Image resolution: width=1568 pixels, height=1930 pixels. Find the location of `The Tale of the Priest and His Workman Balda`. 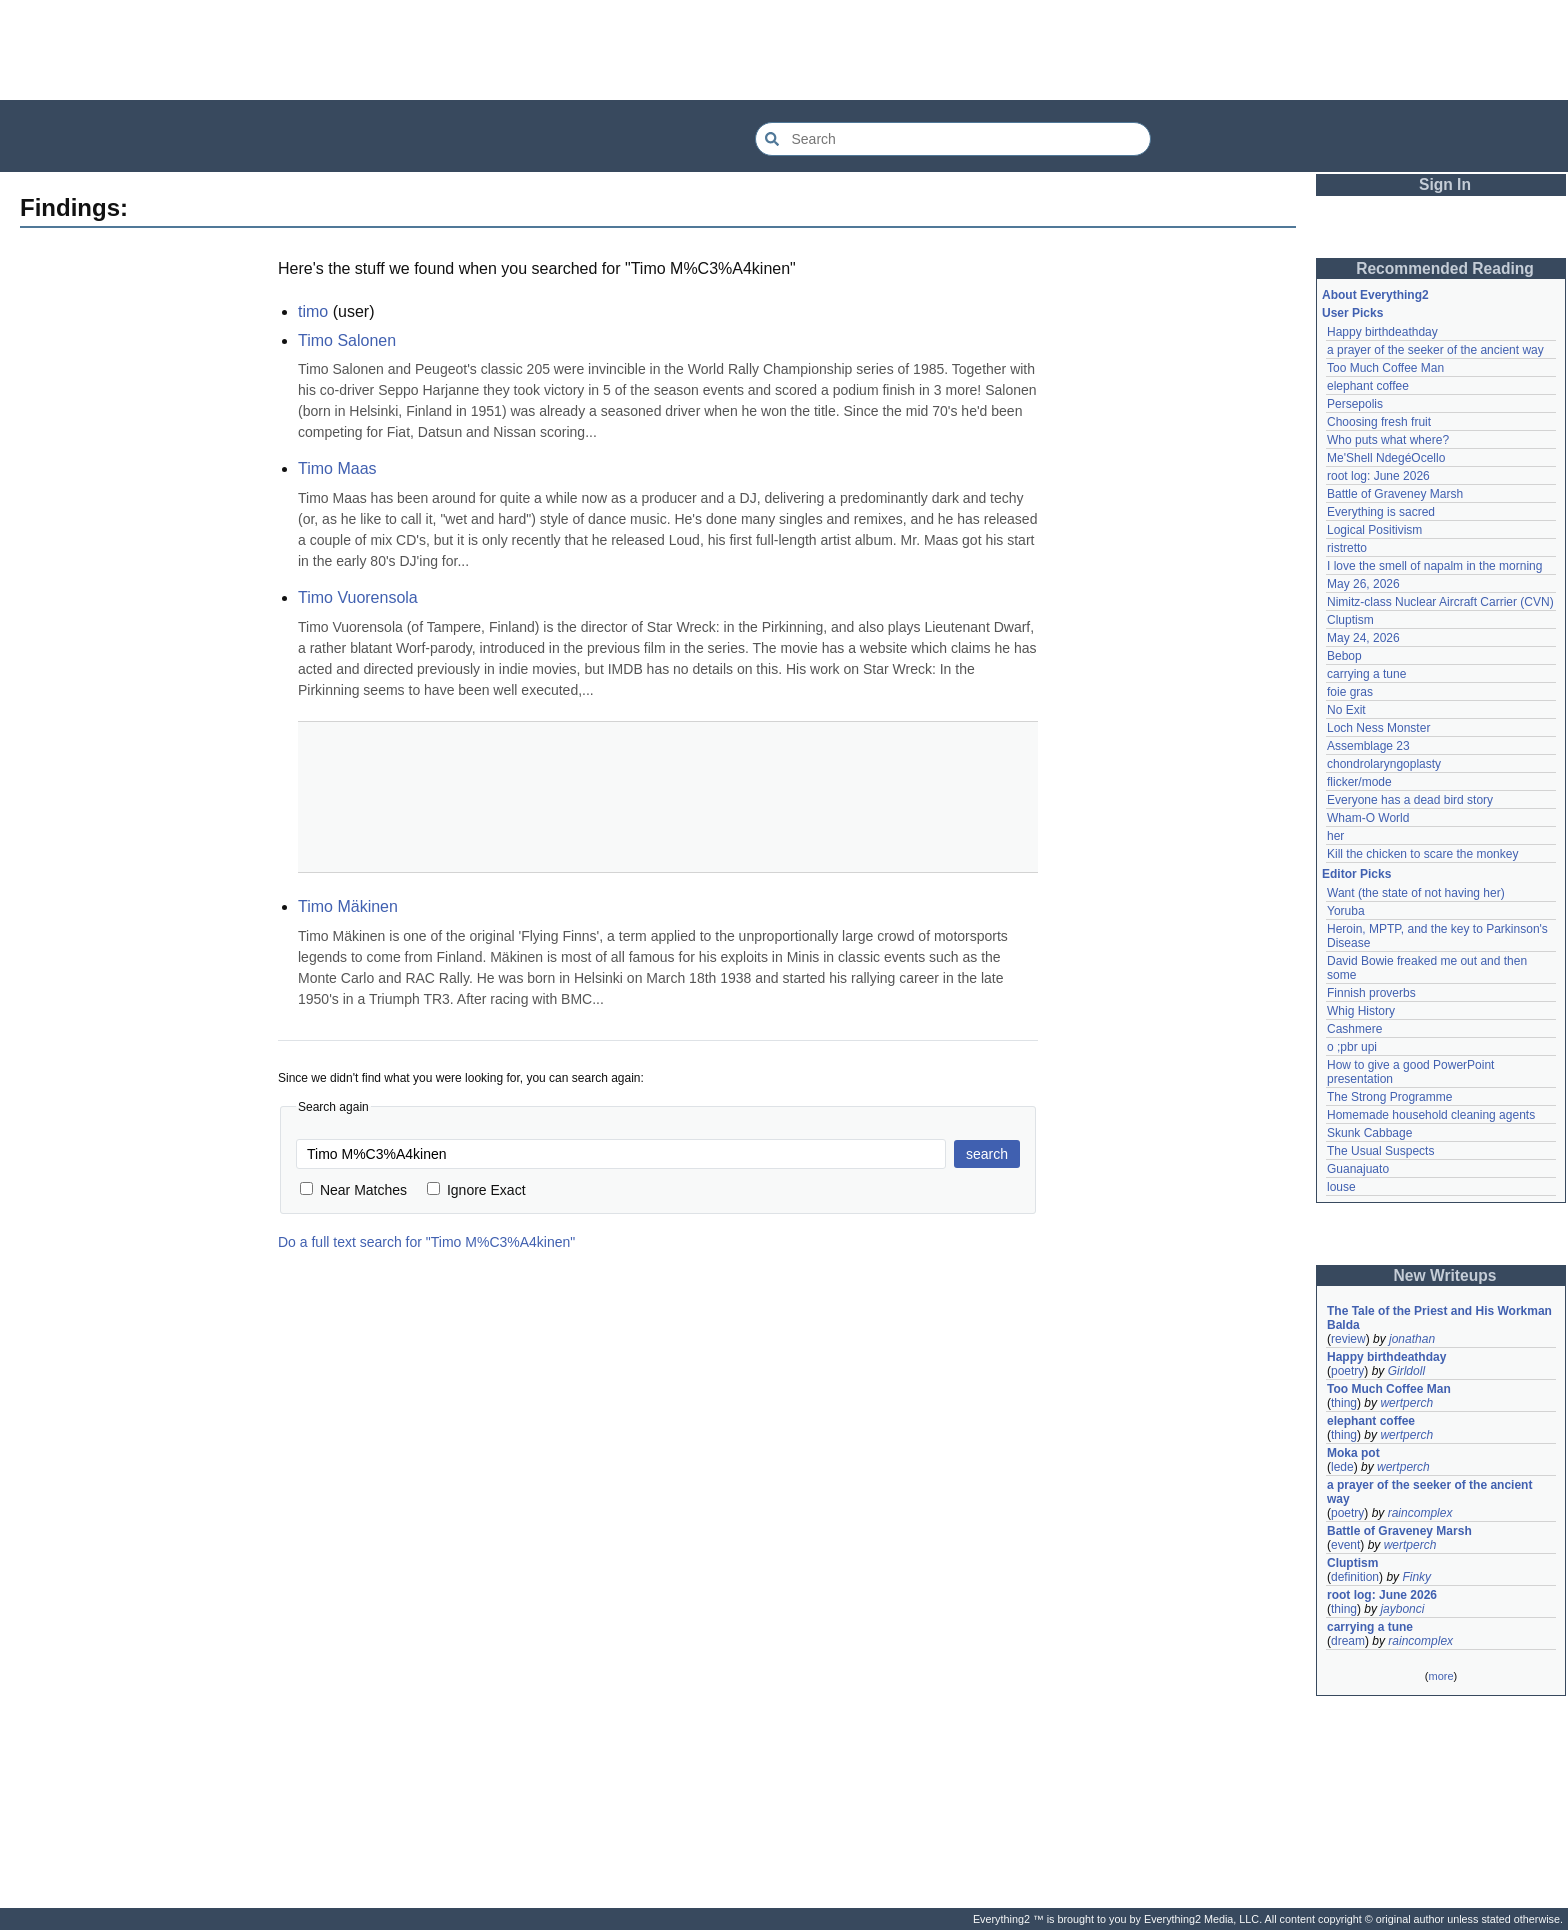

The Tale of the Priest and His Workman Balda is located at coordinates (1441, 1318).